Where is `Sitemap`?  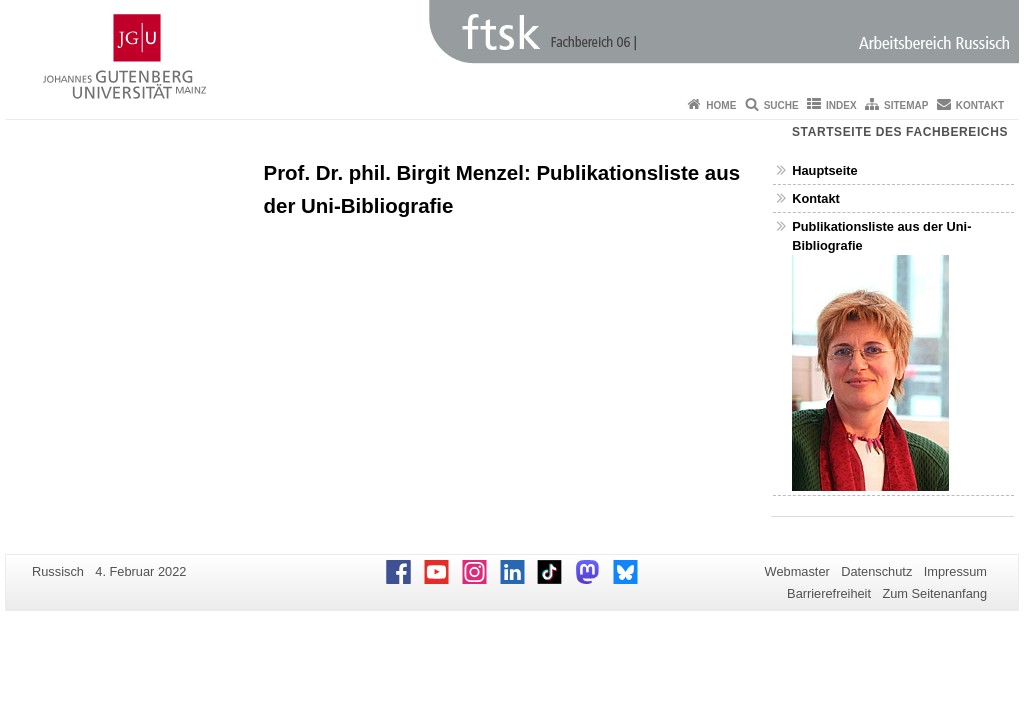
Sitemap is located at coordinates (906, 105).